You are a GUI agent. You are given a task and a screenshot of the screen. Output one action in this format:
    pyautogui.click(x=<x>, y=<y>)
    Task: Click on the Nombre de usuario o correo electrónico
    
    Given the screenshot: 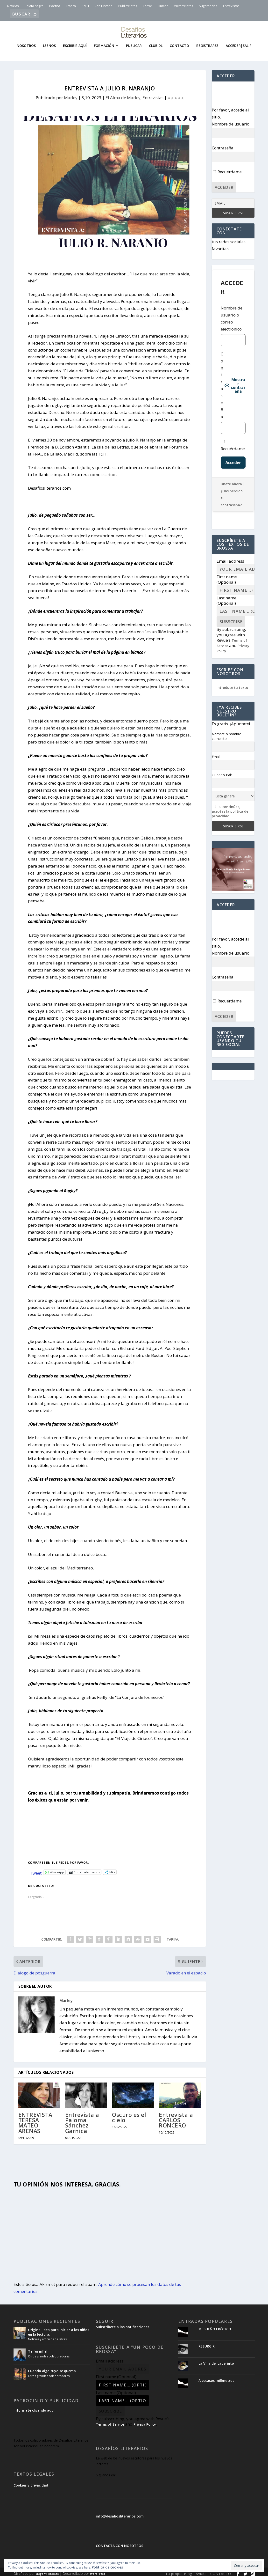 What is the action you would take?
    pyautogui.click(x=231, y=315)
    